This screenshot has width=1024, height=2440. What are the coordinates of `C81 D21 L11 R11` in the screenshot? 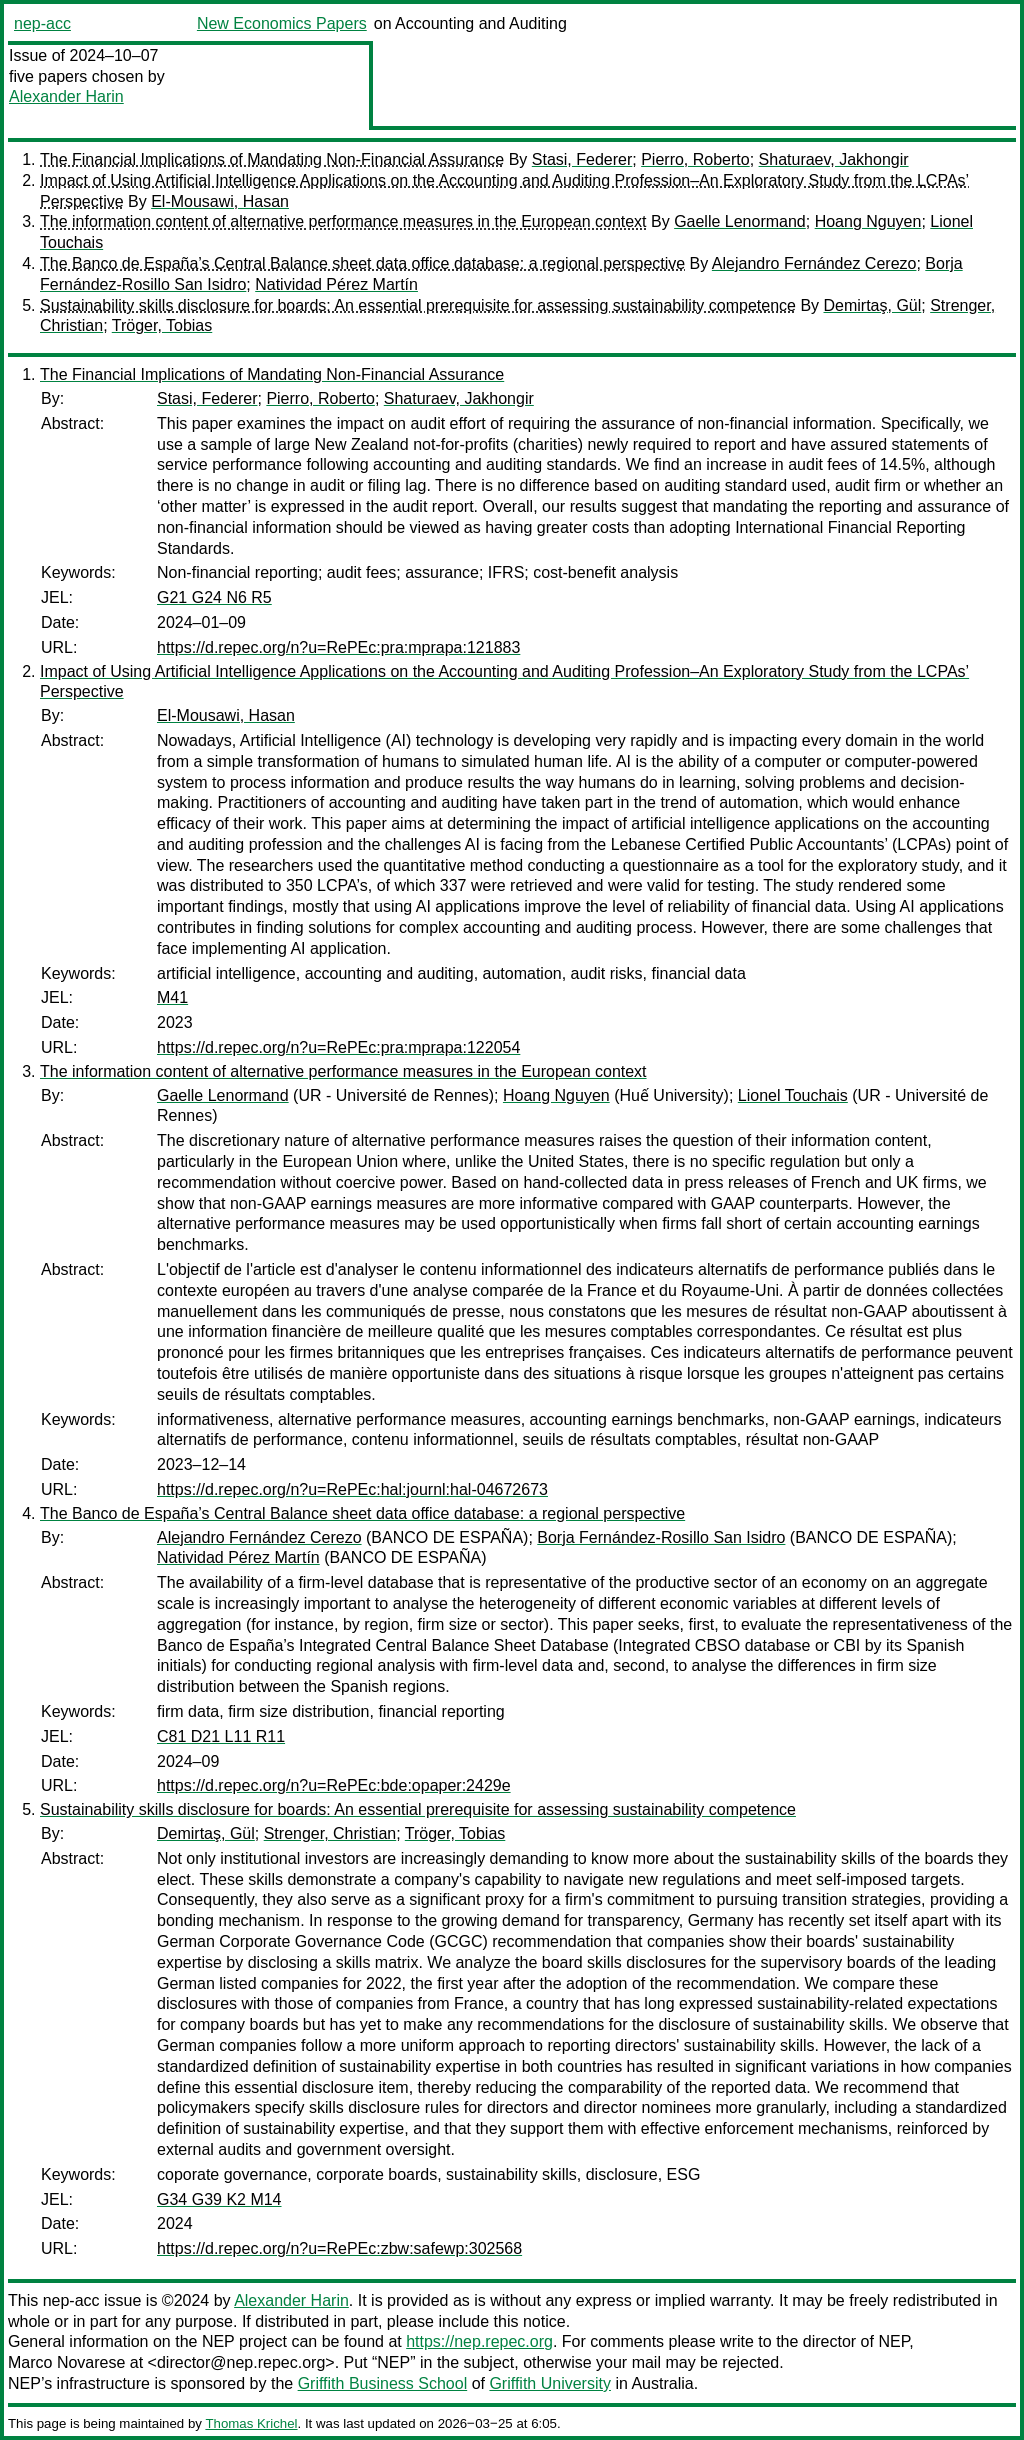 It's located at (221, 1736).